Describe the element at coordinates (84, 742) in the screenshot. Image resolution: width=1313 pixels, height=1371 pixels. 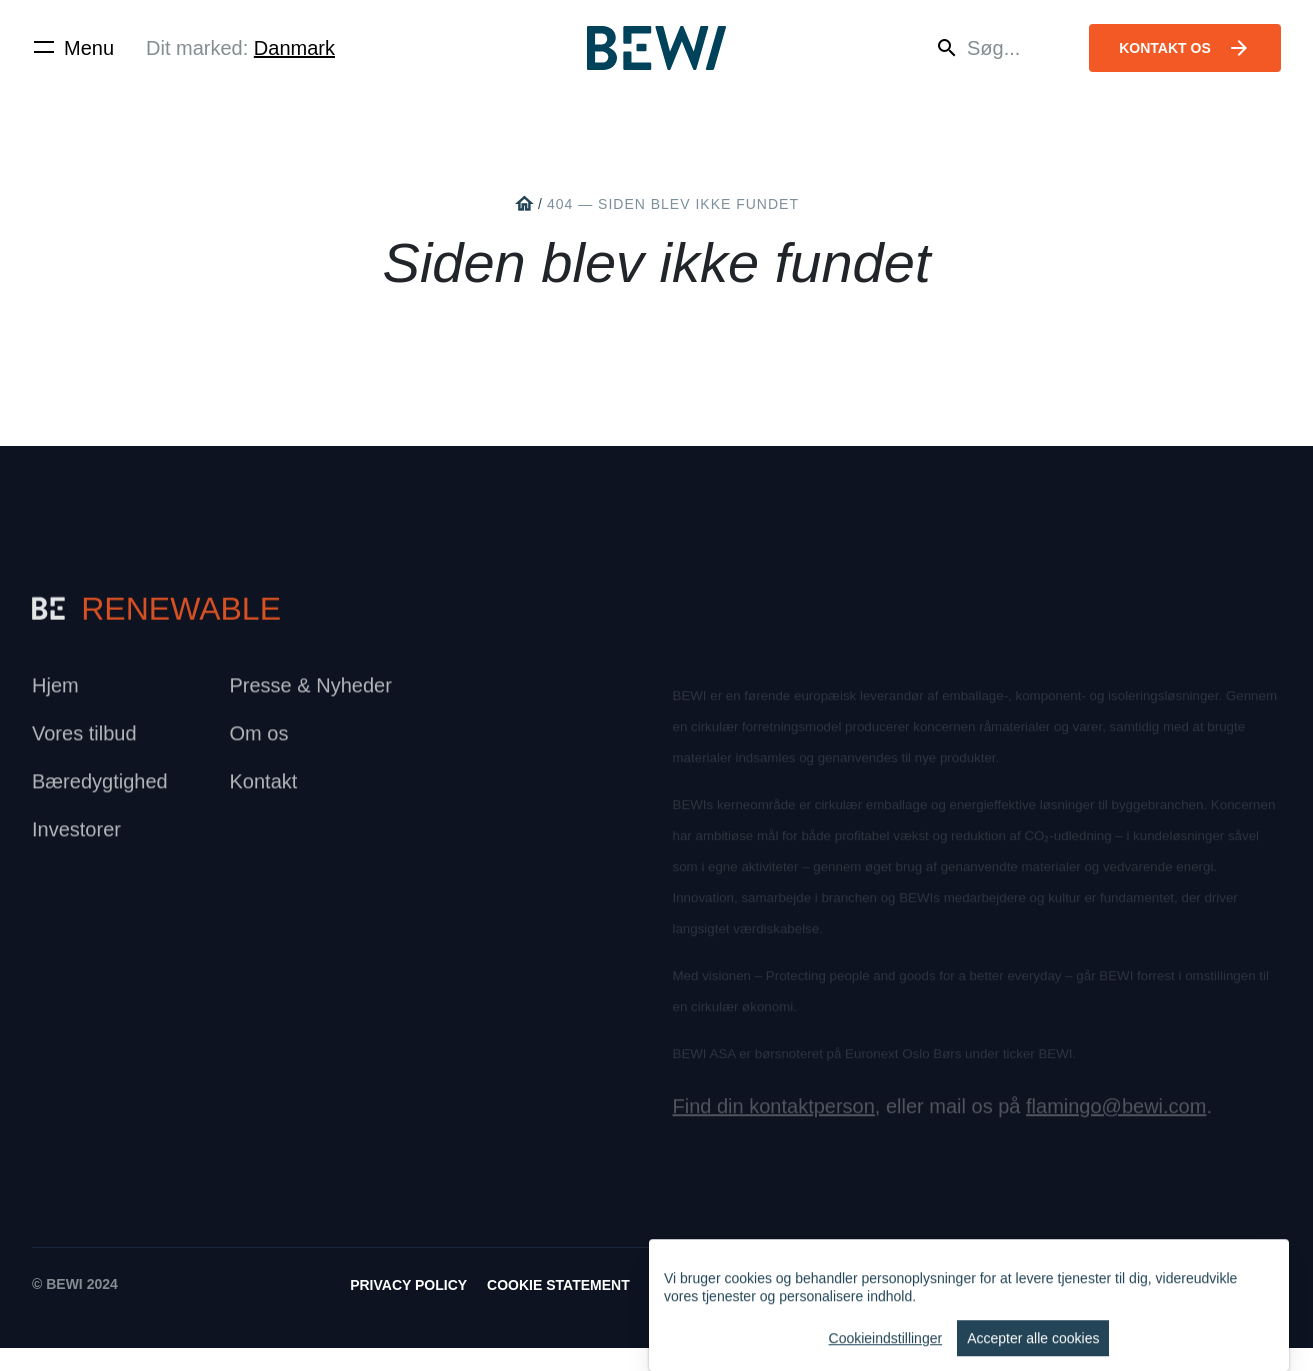
I see `Vores tilbud` at that location.